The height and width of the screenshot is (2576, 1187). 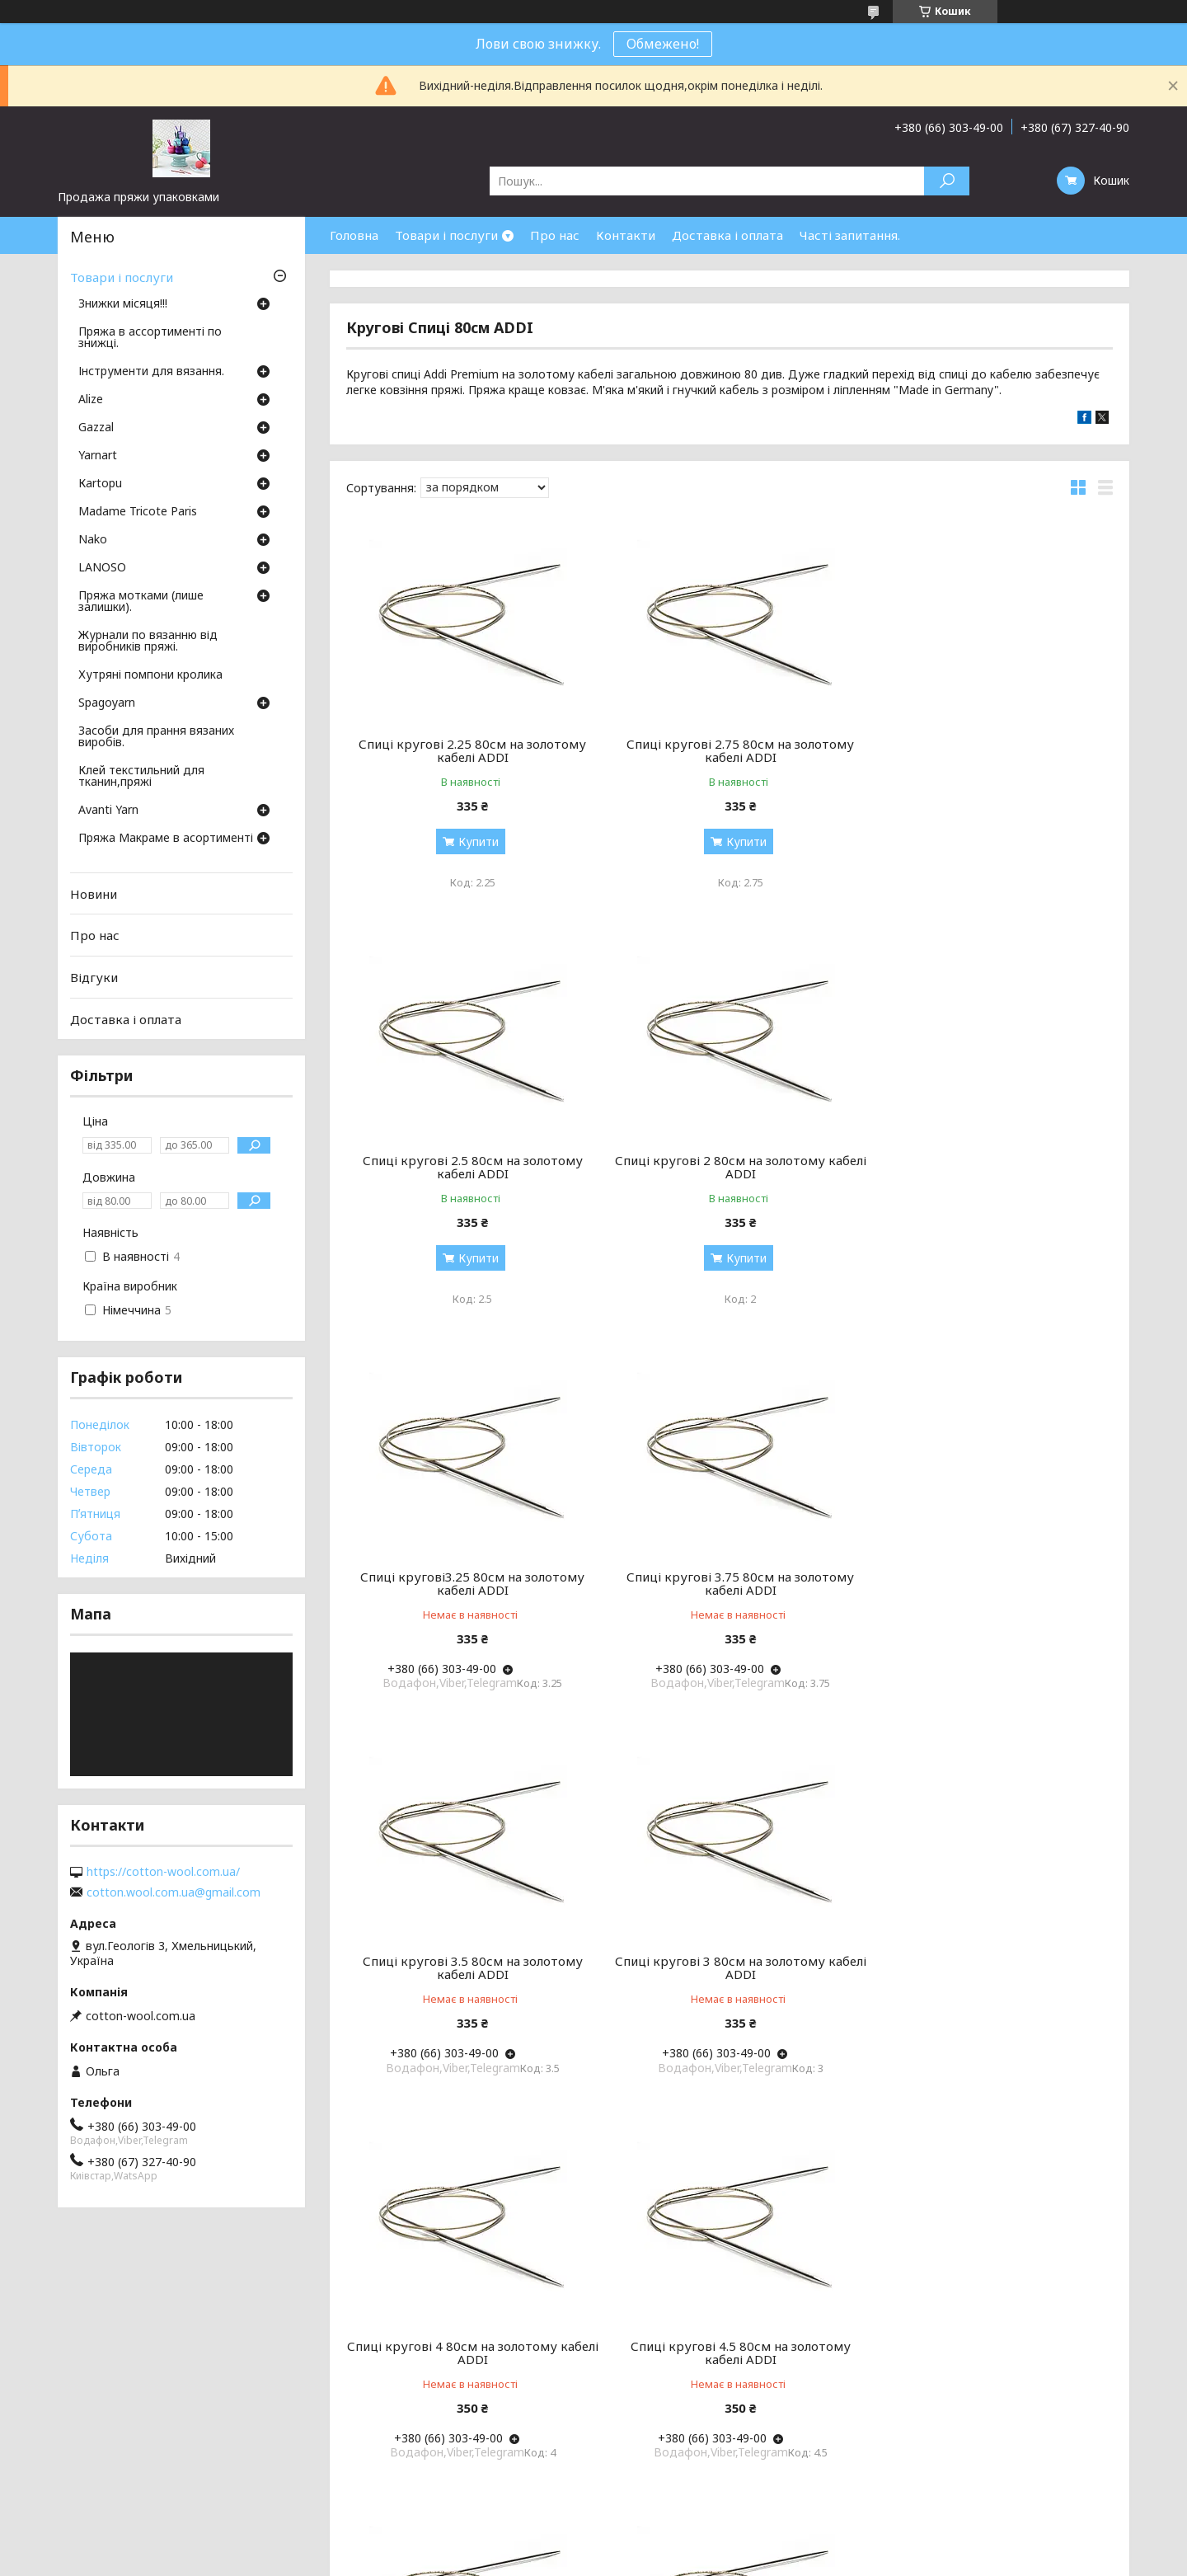 I want to click on LANOSO, so click(x=102, y=568).